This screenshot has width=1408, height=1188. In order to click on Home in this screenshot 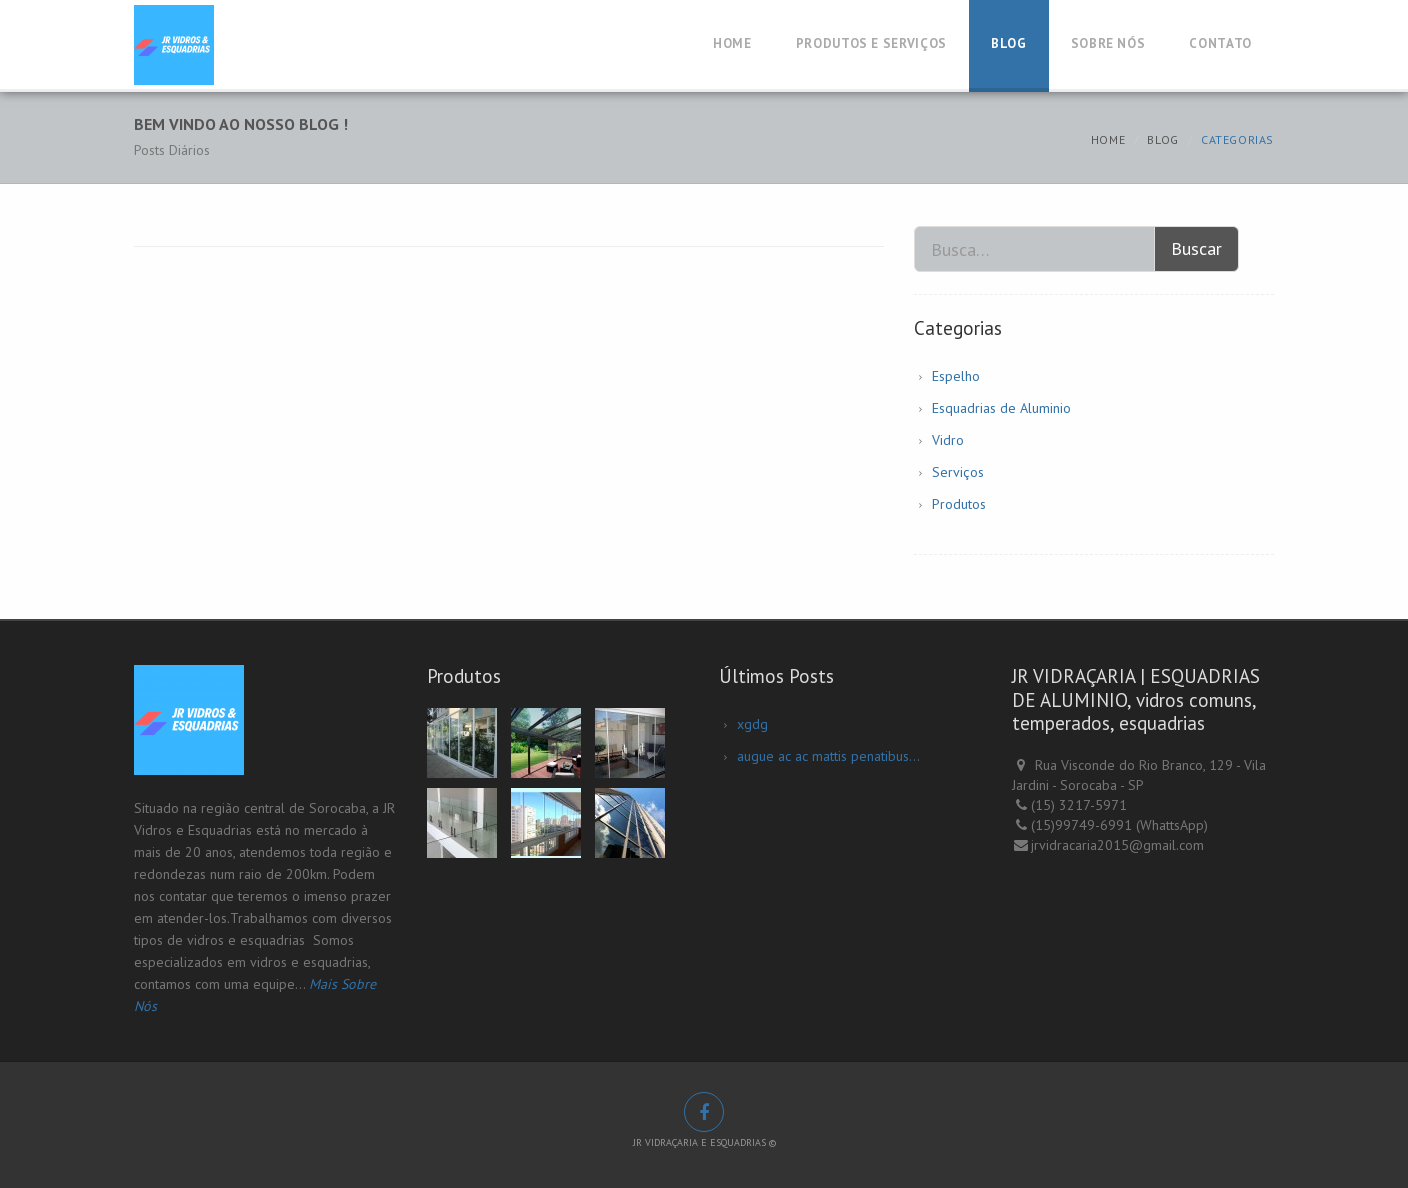, I will do `click(732, 43)`.